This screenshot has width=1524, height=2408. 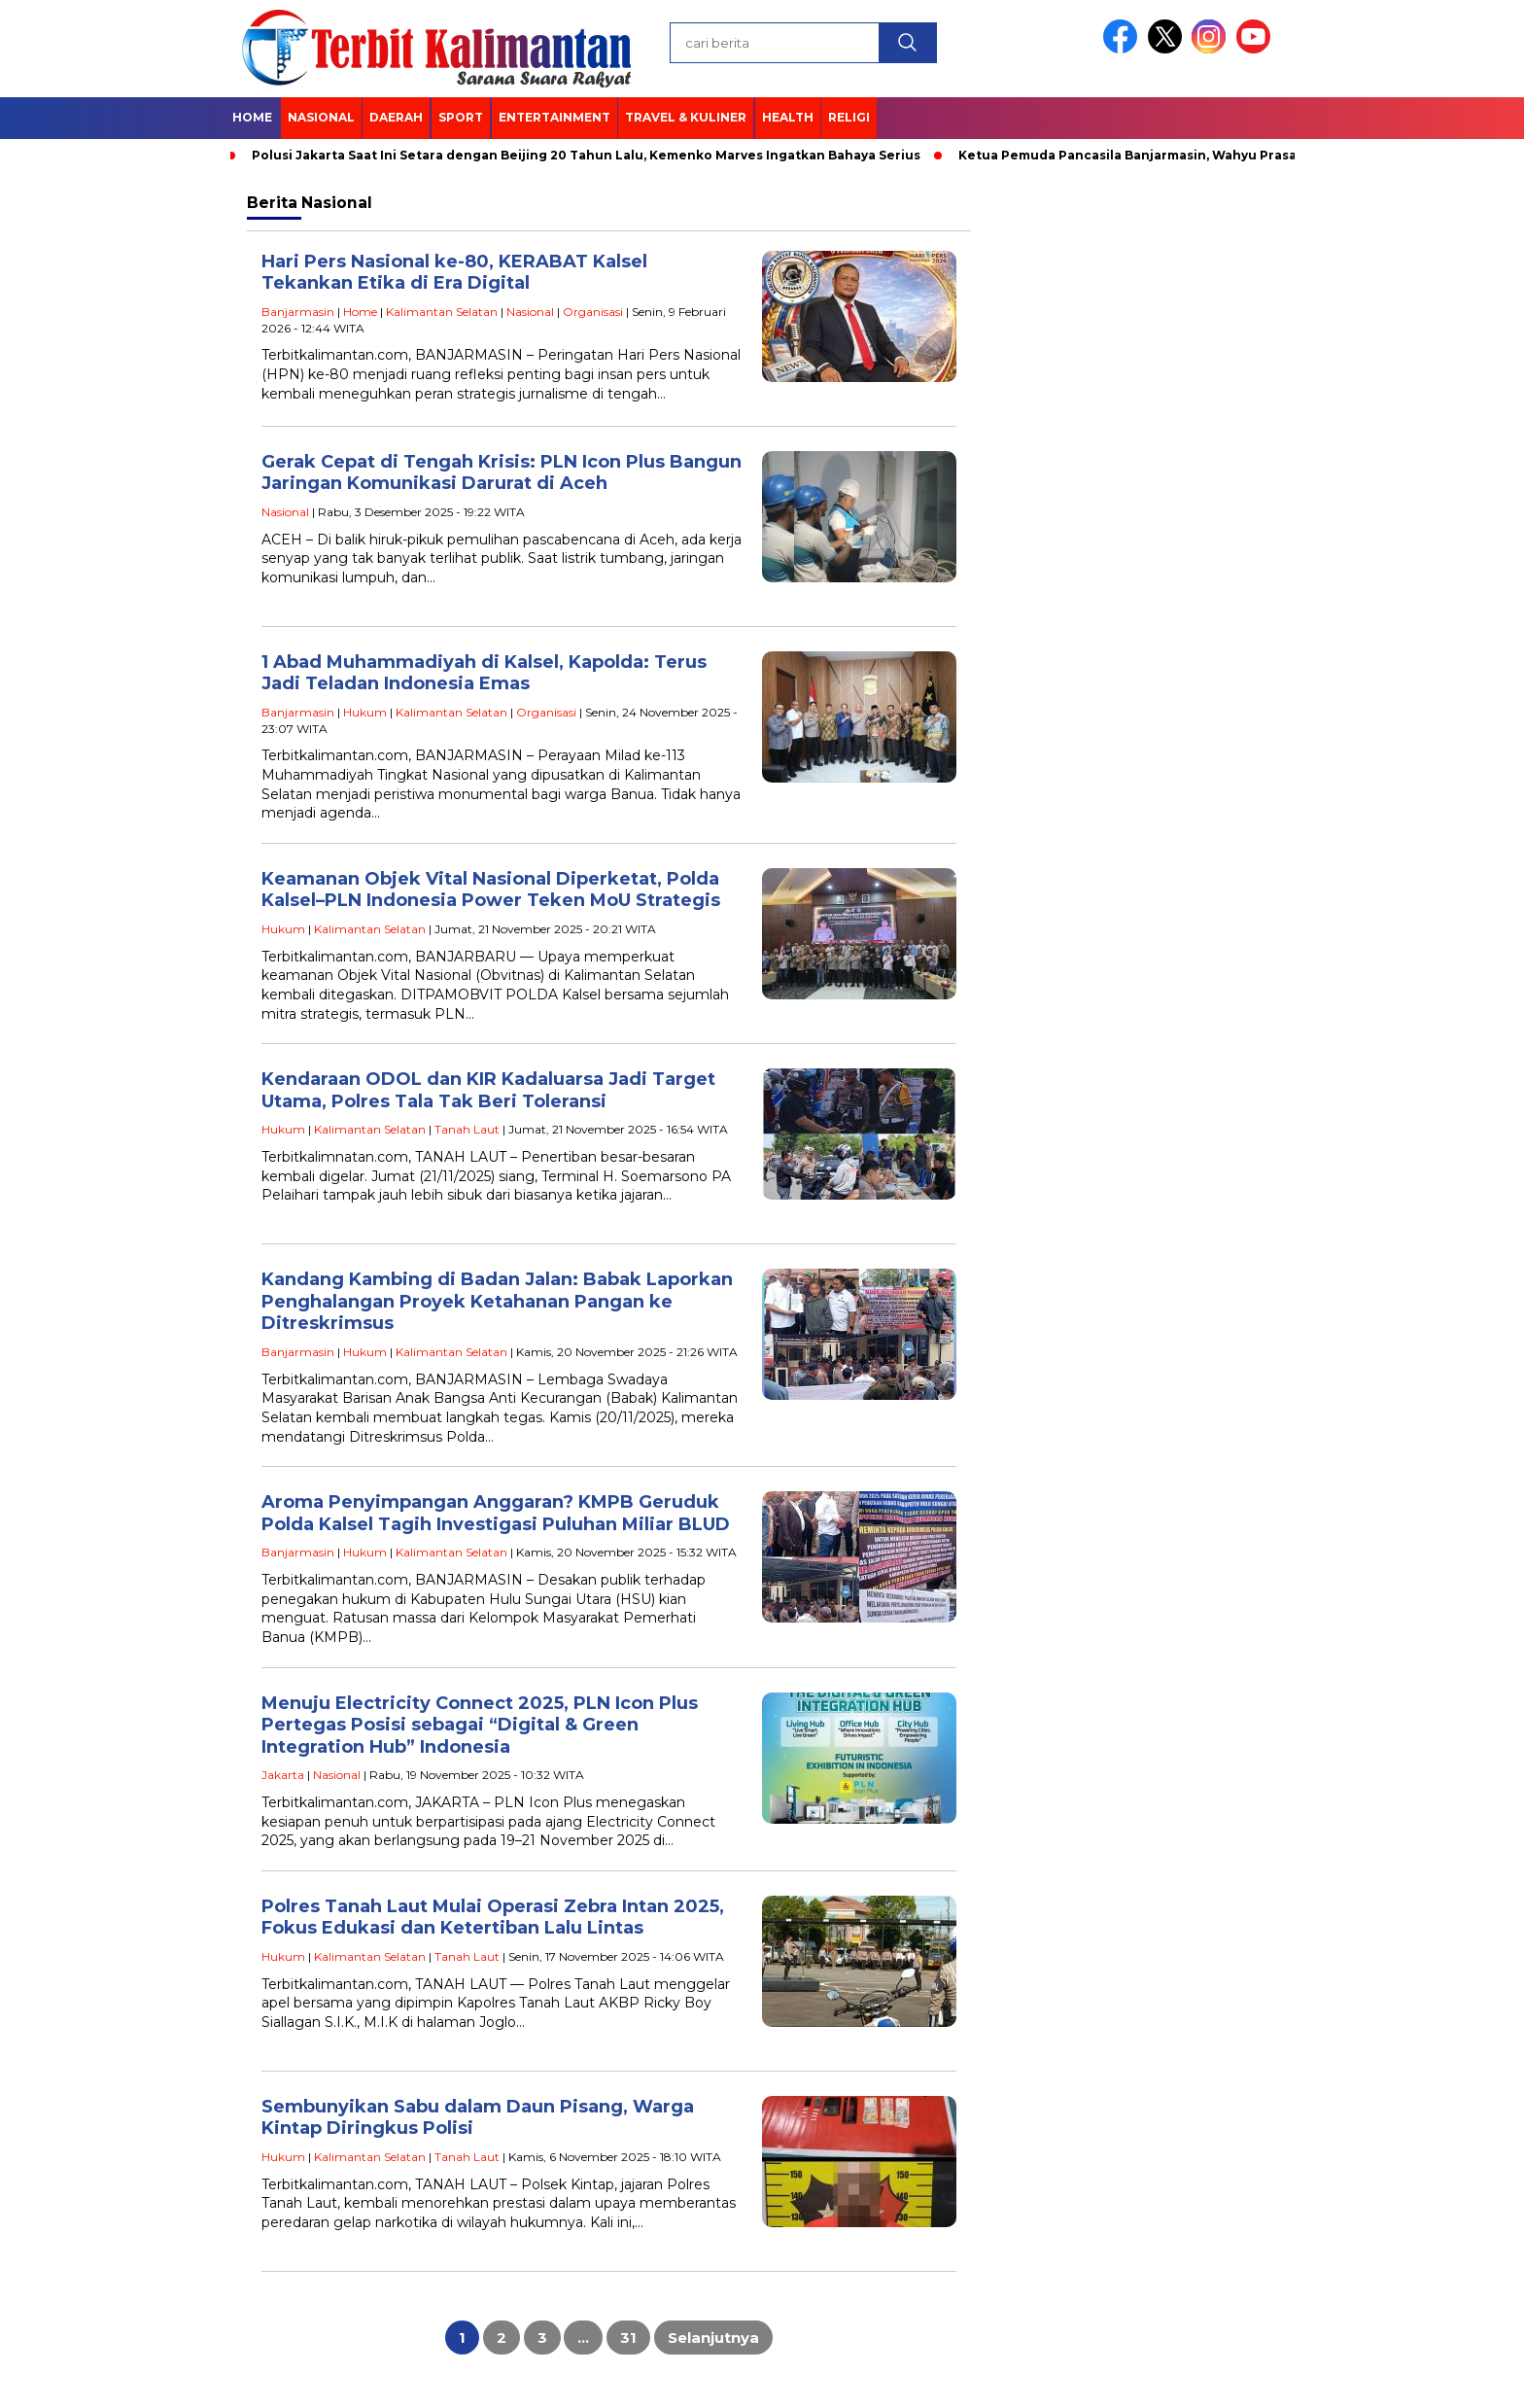 What do you see at coordinates (586, 155) in the screenshot?
I see `Polusi Jakarta Saat Ini Setara dengan Beijing 20 Tahun Lalu, Kemenko Marves Ingatkan Bahaya Serius` at bounding box center [586, 155].